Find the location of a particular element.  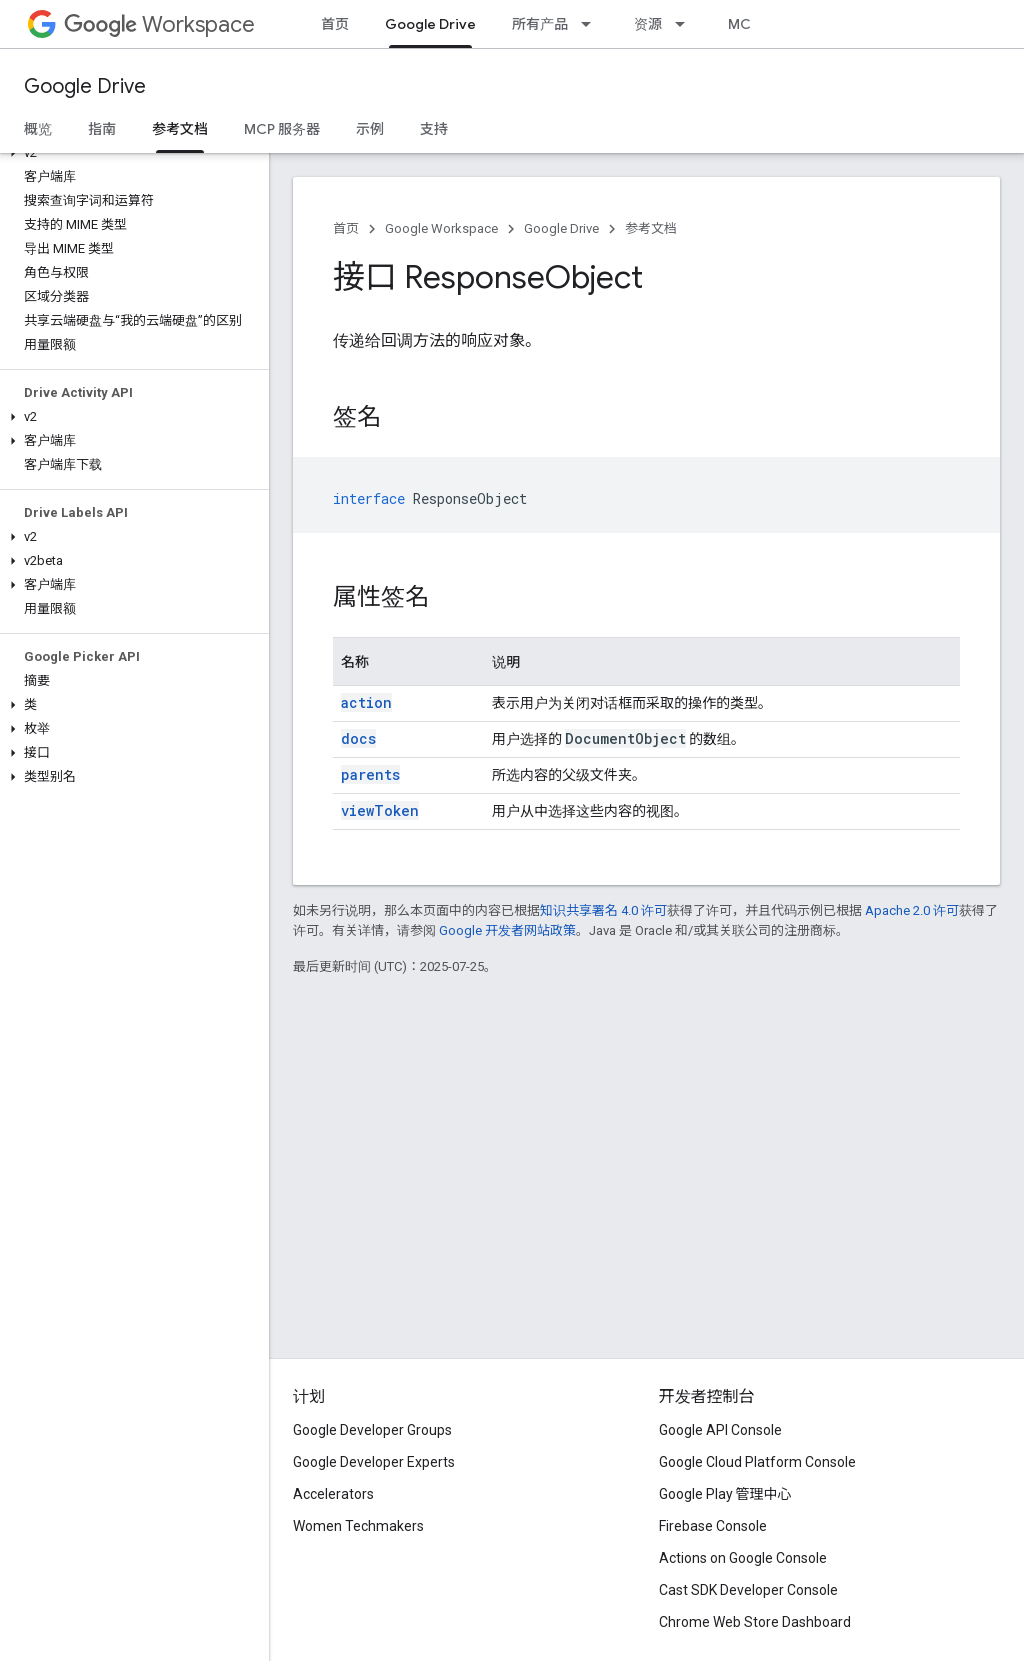

Google Developer Groups is located at coordinates (372, 1430).